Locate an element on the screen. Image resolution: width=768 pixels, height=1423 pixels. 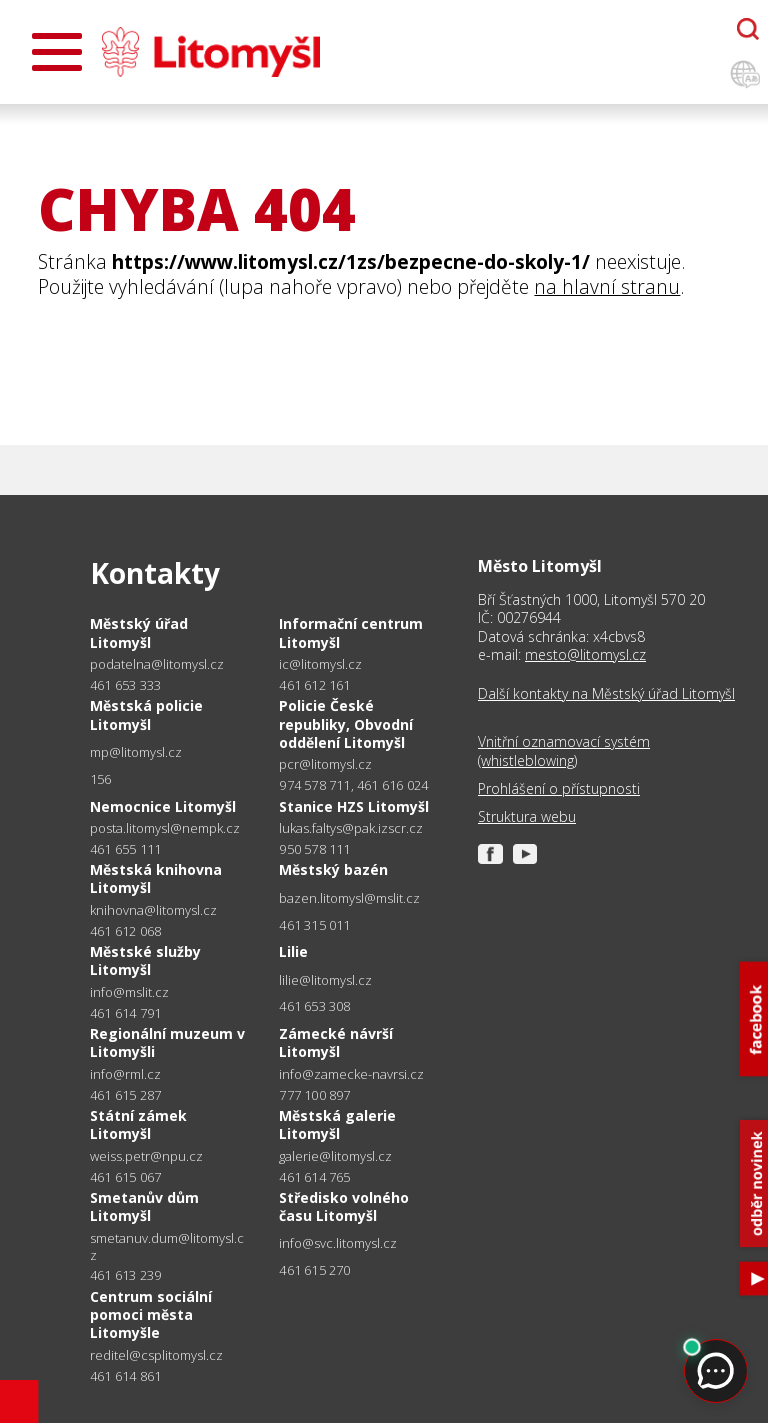
Městský bazén is located at coordinates (333, 869).